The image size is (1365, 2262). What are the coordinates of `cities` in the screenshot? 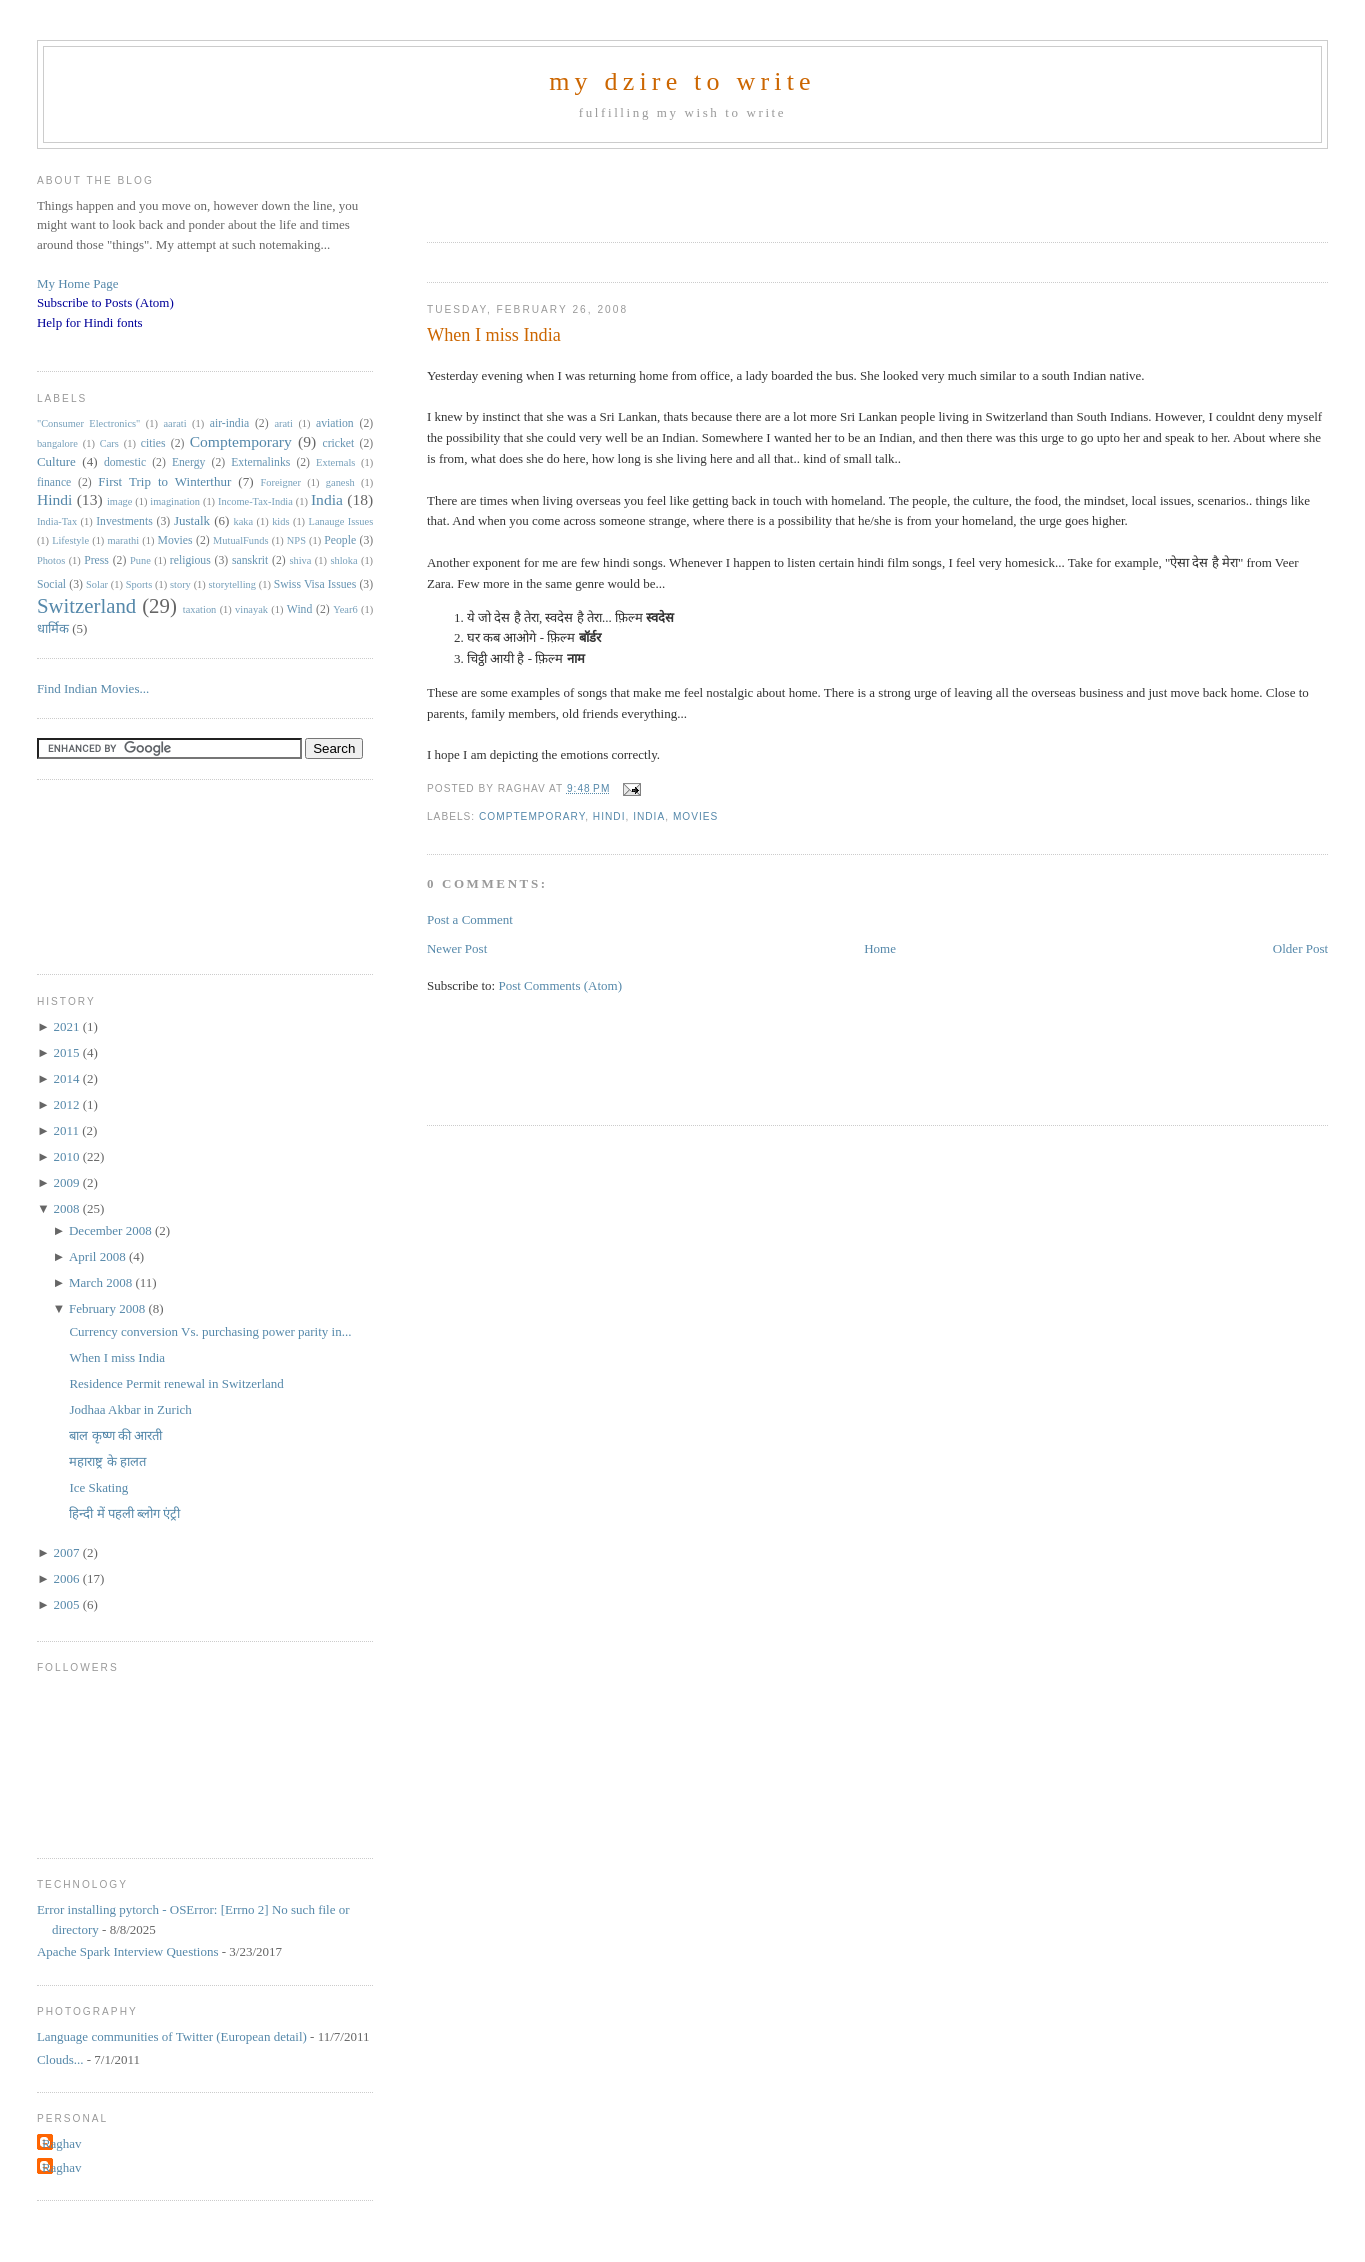 It's located at (153, 443).